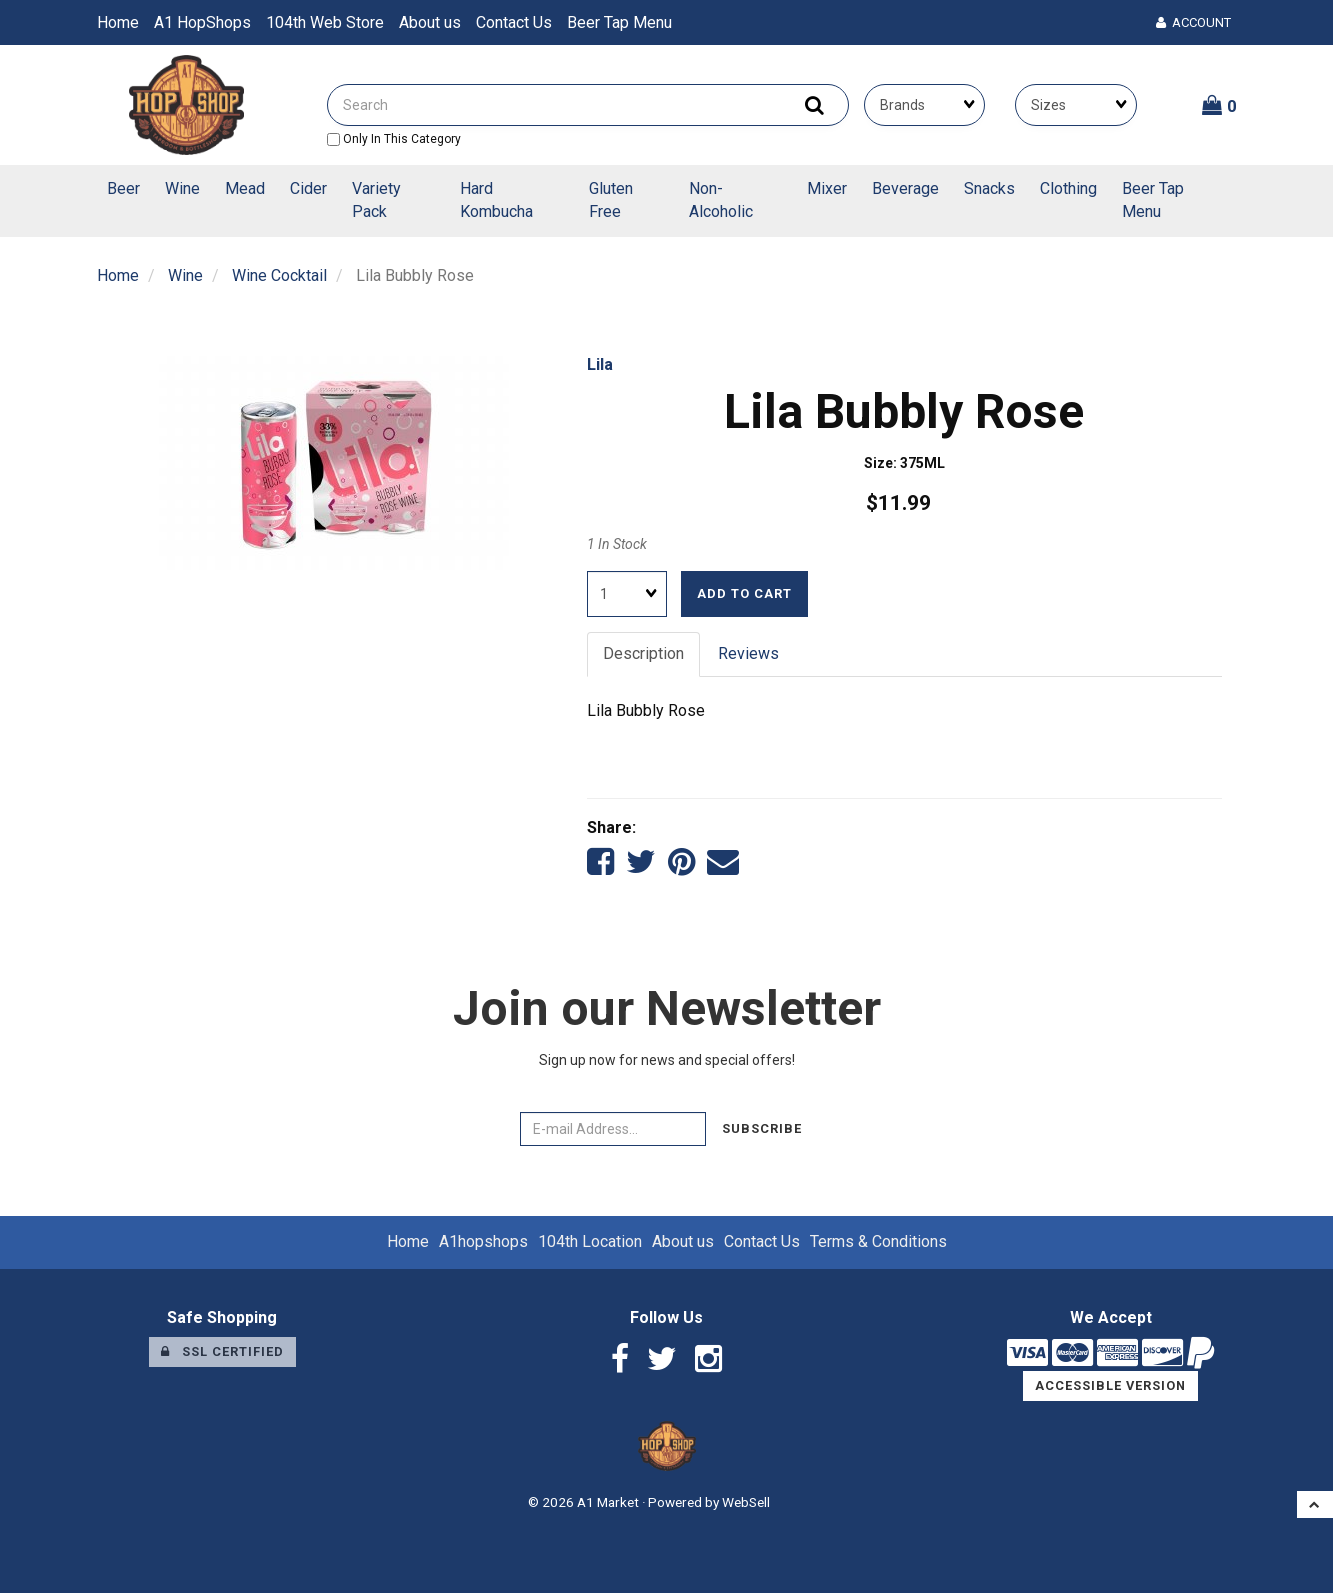 Image resolution: width=1333 pixels, height=1593 pixels. Describe the element at coordinates (721, 200) in the screenshot. I see `Non-Alcoholic` at that location.